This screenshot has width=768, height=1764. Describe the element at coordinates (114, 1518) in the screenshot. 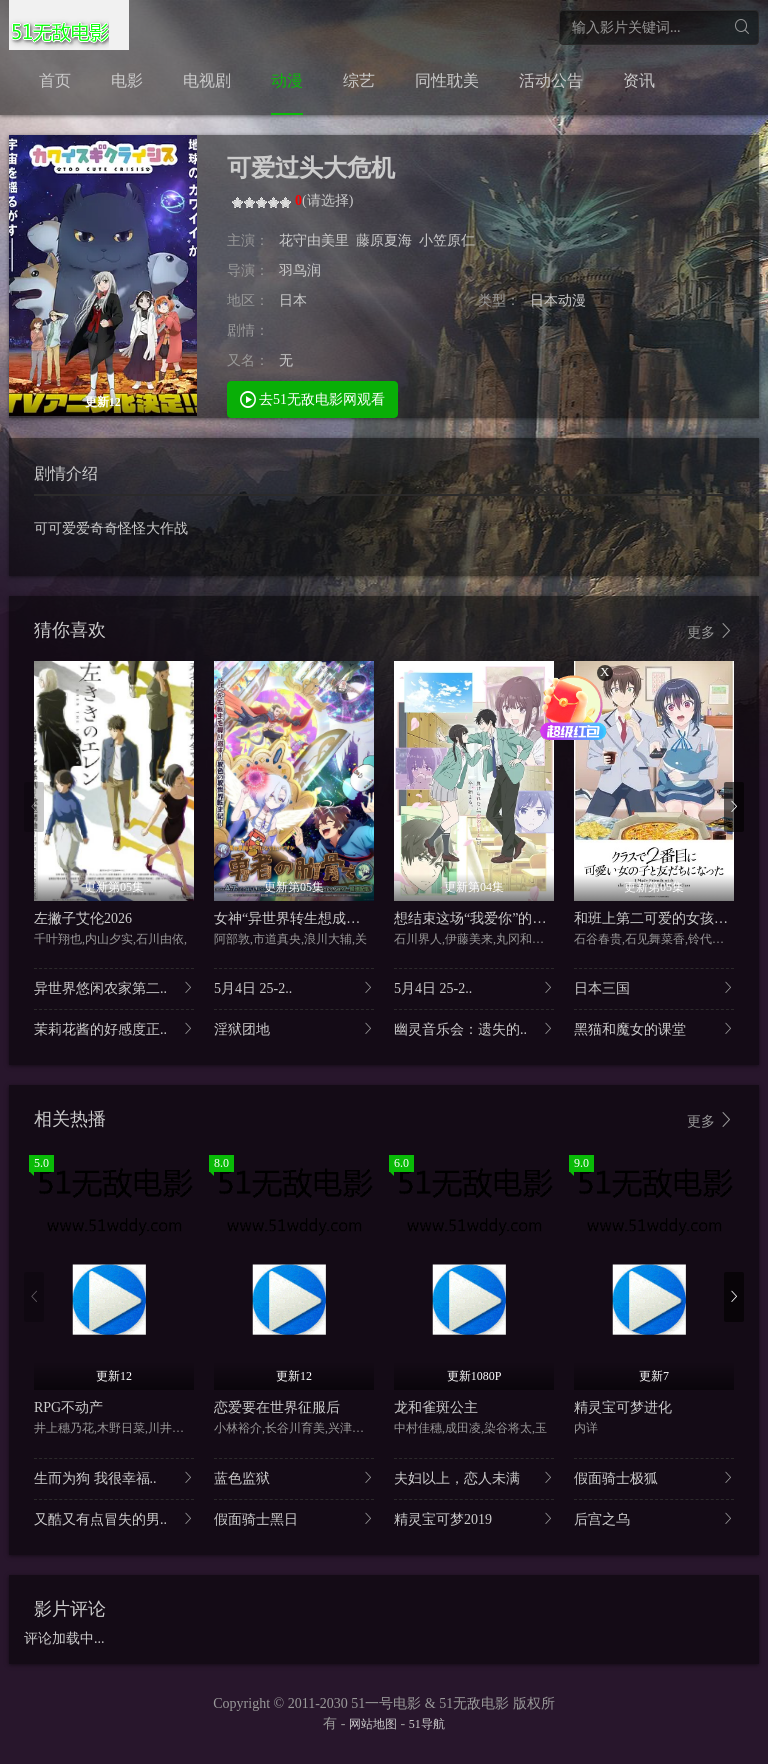

I see `又酷又有点冒失的男..` at that location.